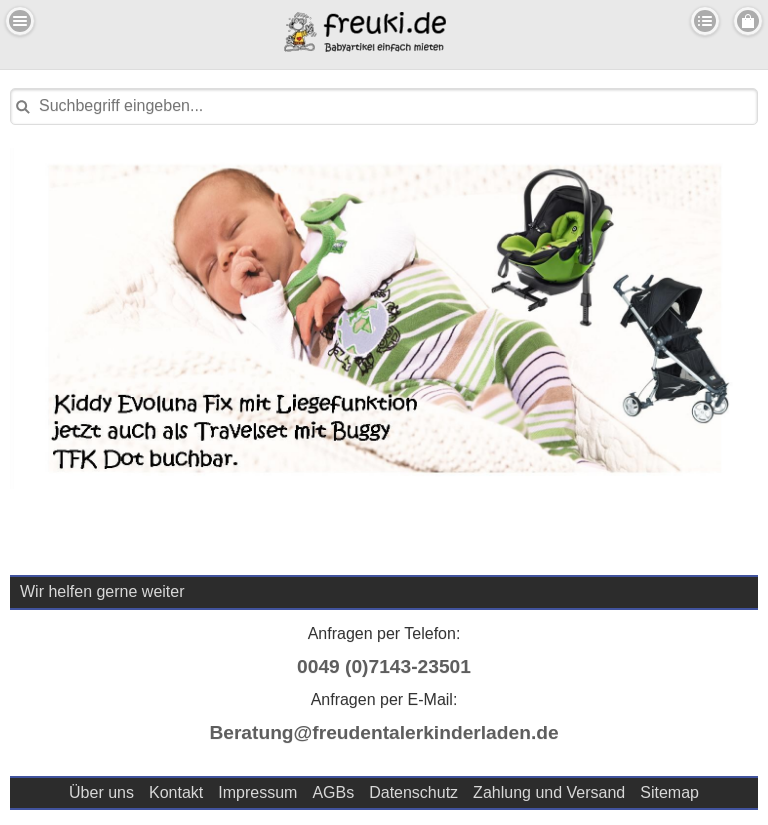 The width and height of the screenshot is (768, 825). I want to click on Über uns, so click(101, 792).